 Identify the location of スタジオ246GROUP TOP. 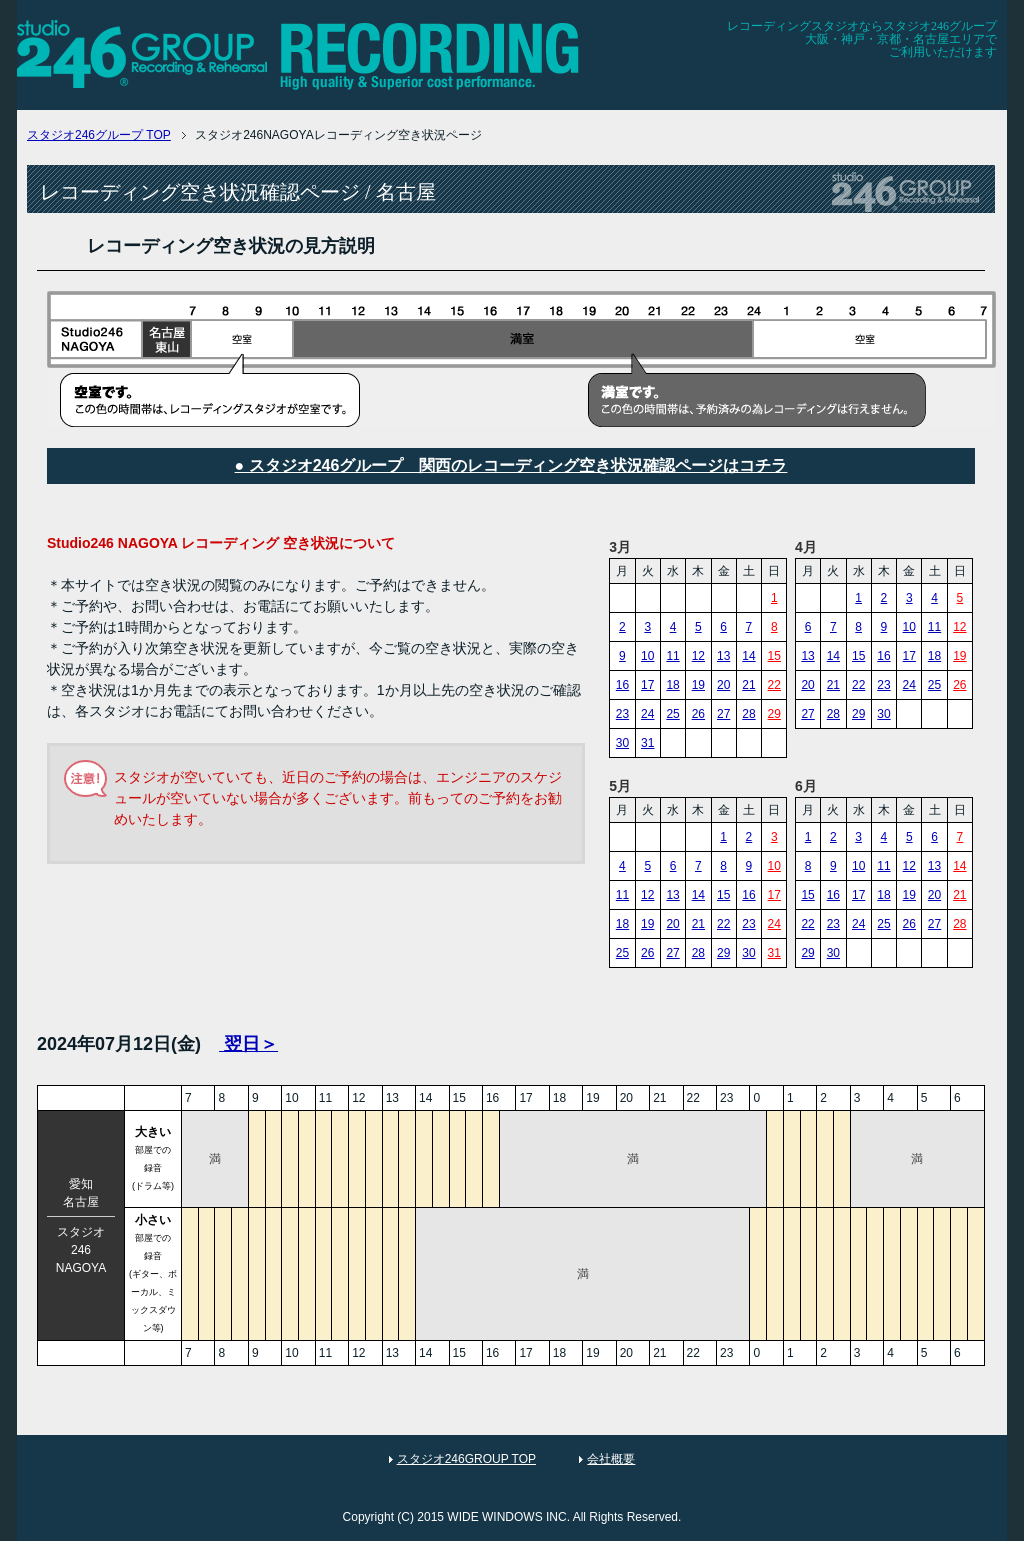
(466, 1459).